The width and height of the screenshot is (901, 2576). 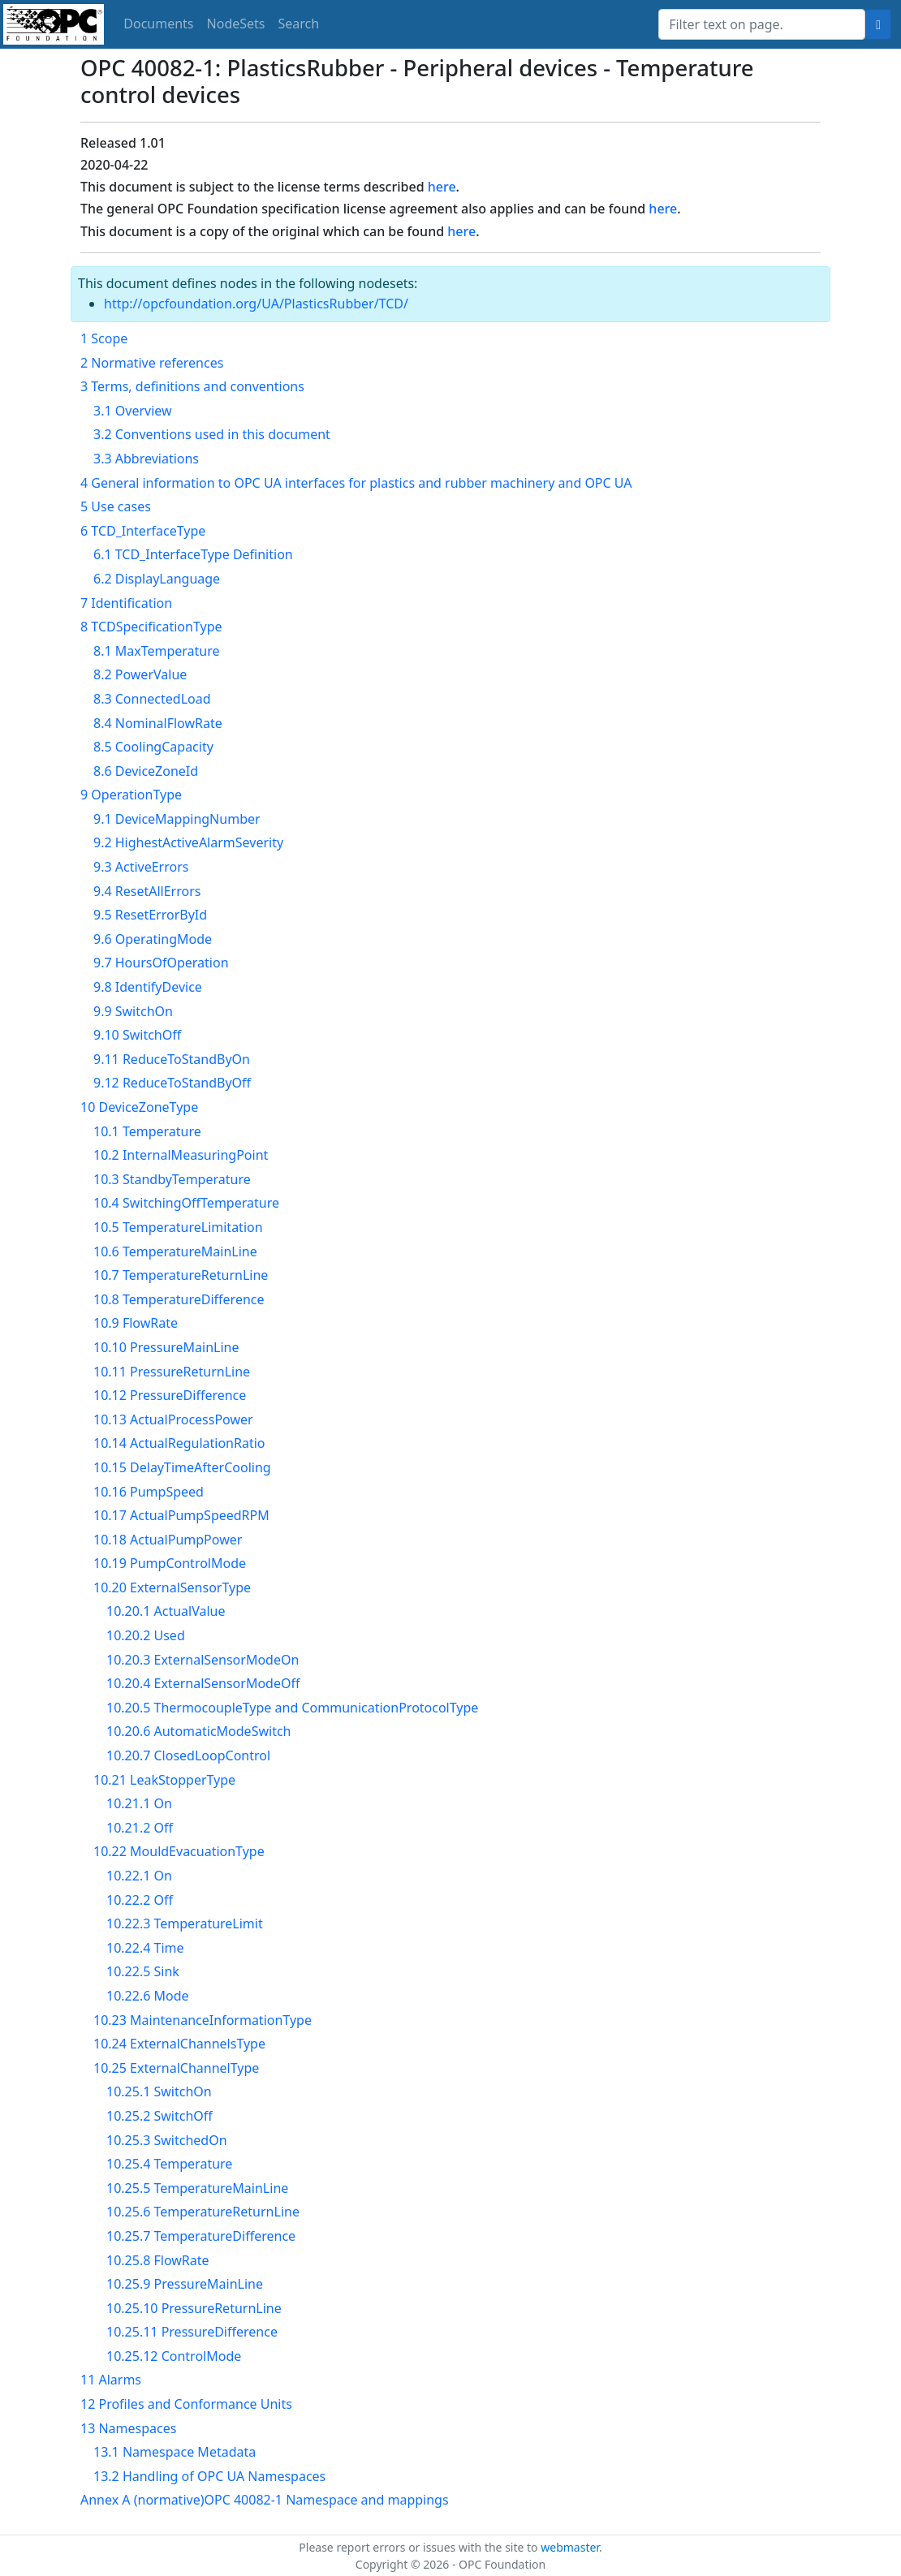 I want to click on 10.12 PressureDifference, so click(x=169, y=1395).